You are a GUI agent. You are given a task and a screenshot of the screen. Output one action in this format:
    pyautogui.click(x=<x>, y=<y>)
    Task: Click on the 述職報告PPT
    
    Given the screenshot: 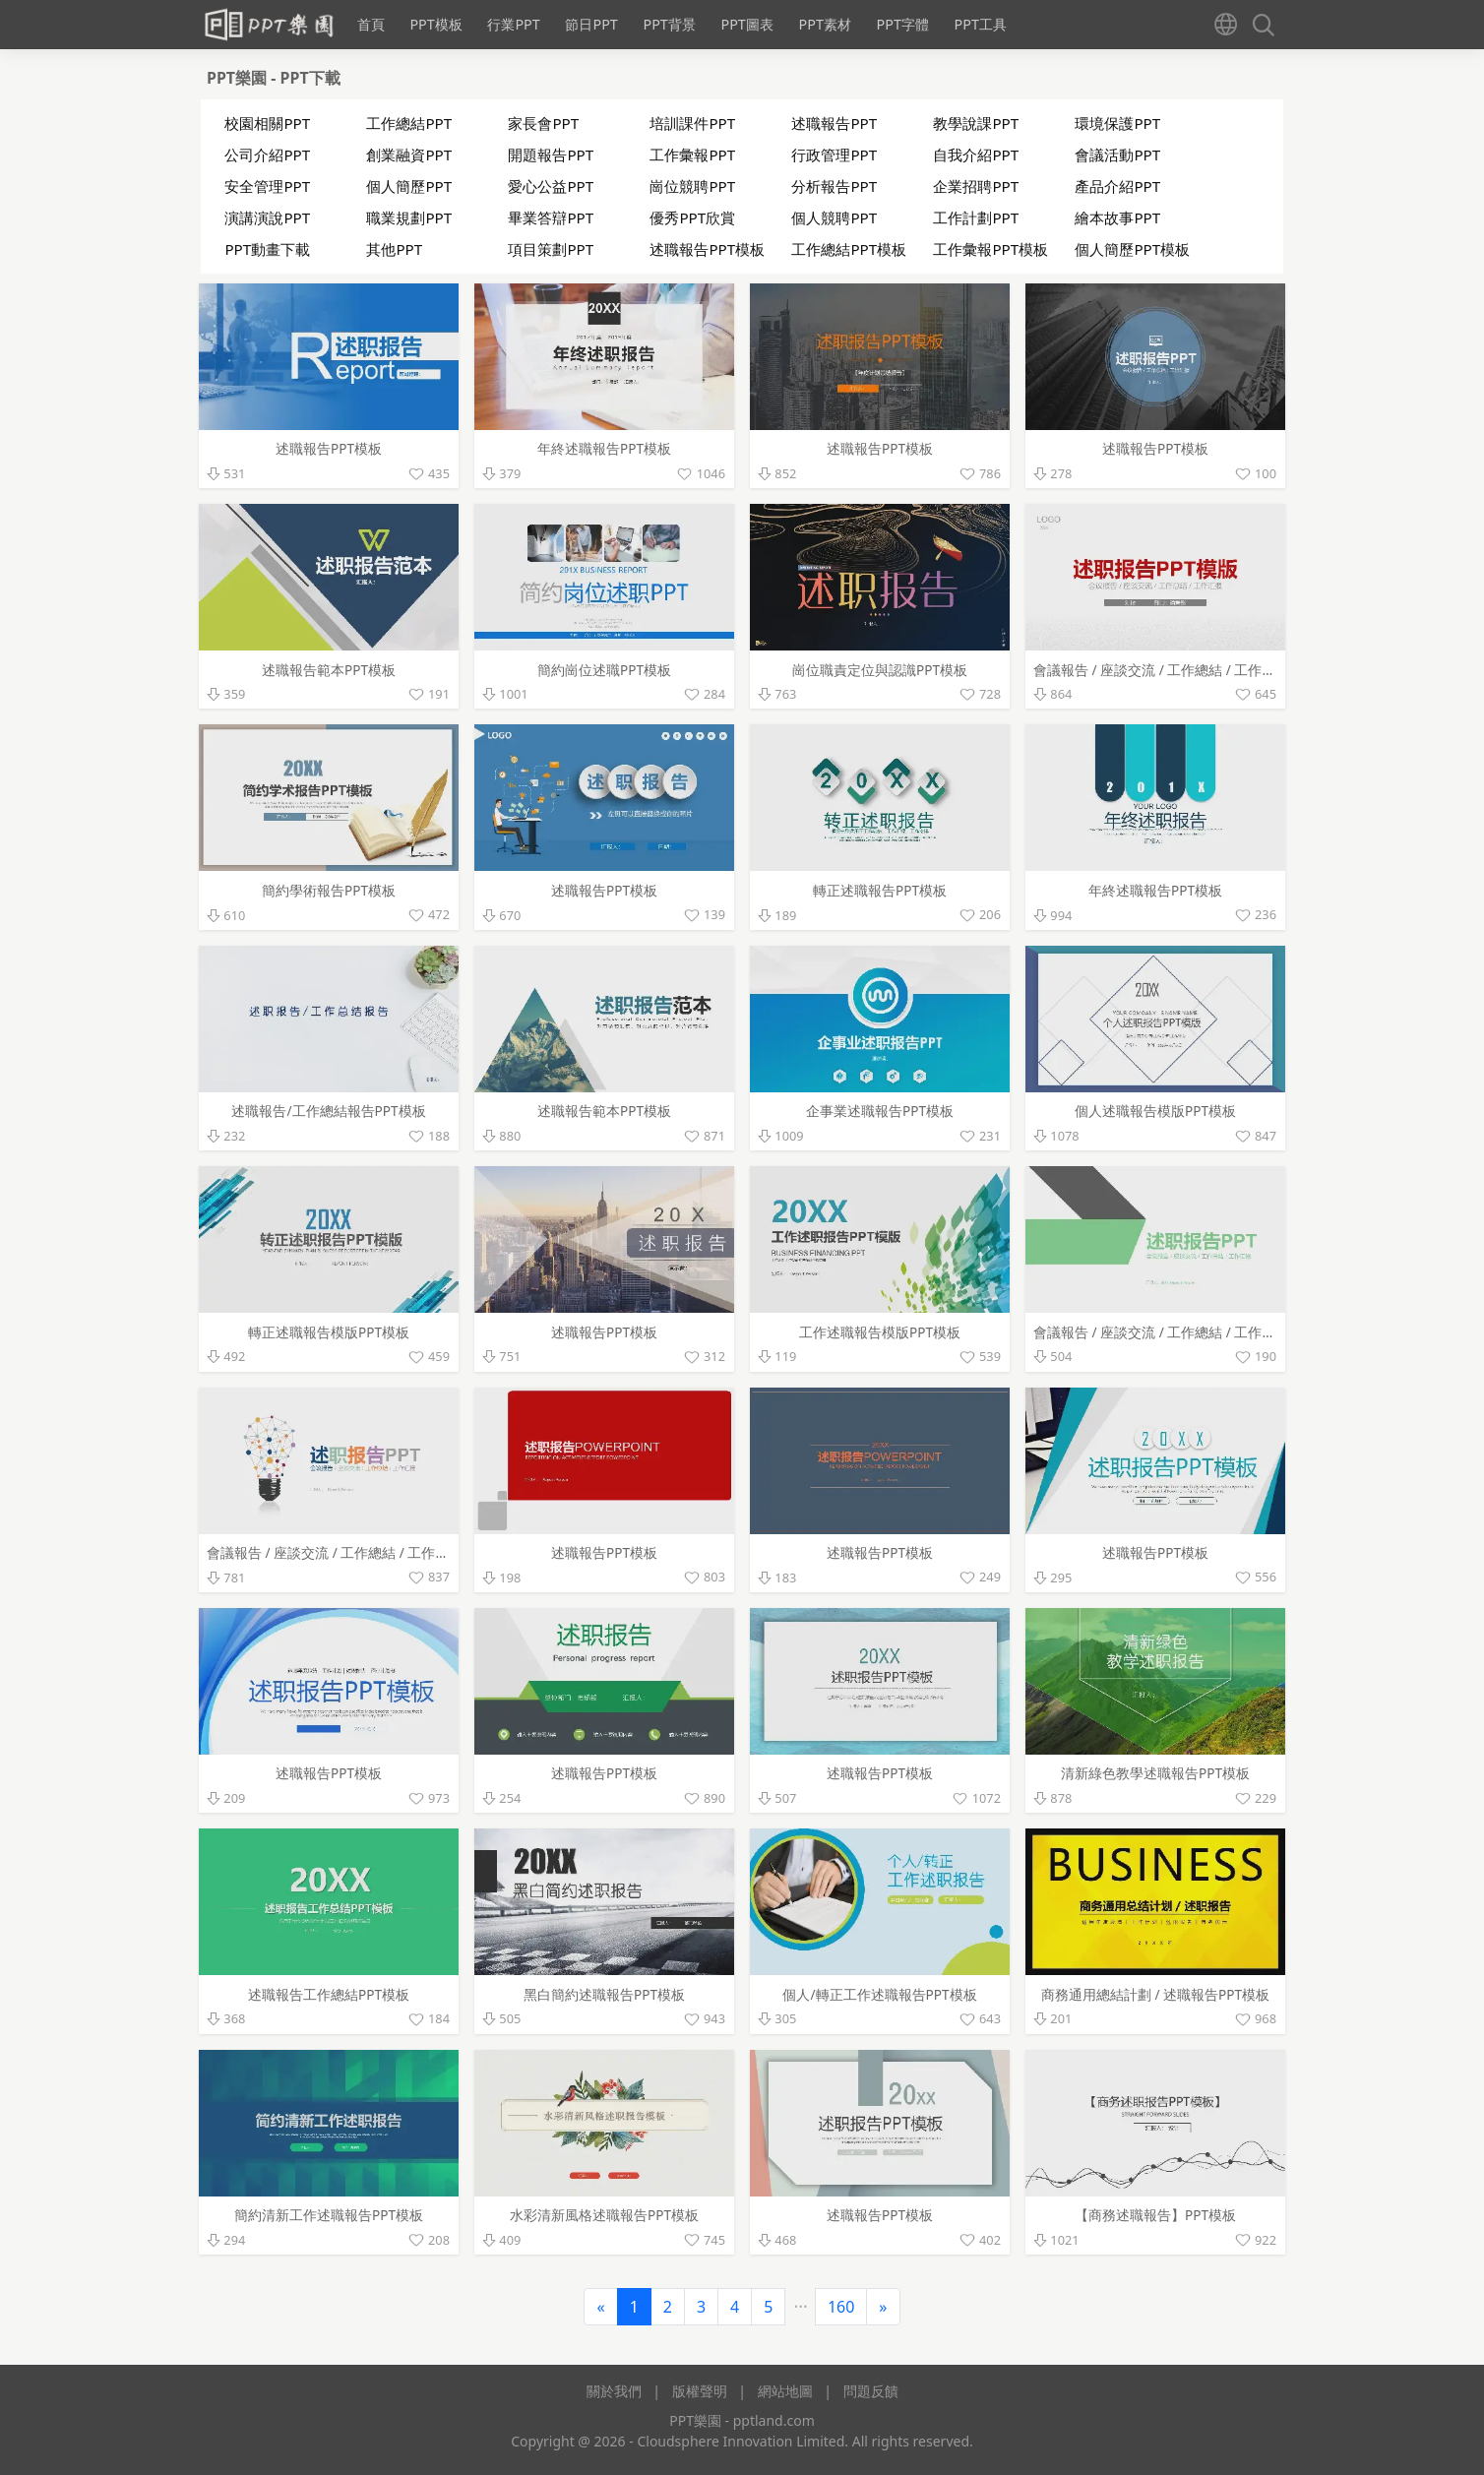 What is the action you would take?
    pyautogui.click(x=834, y=123)
    